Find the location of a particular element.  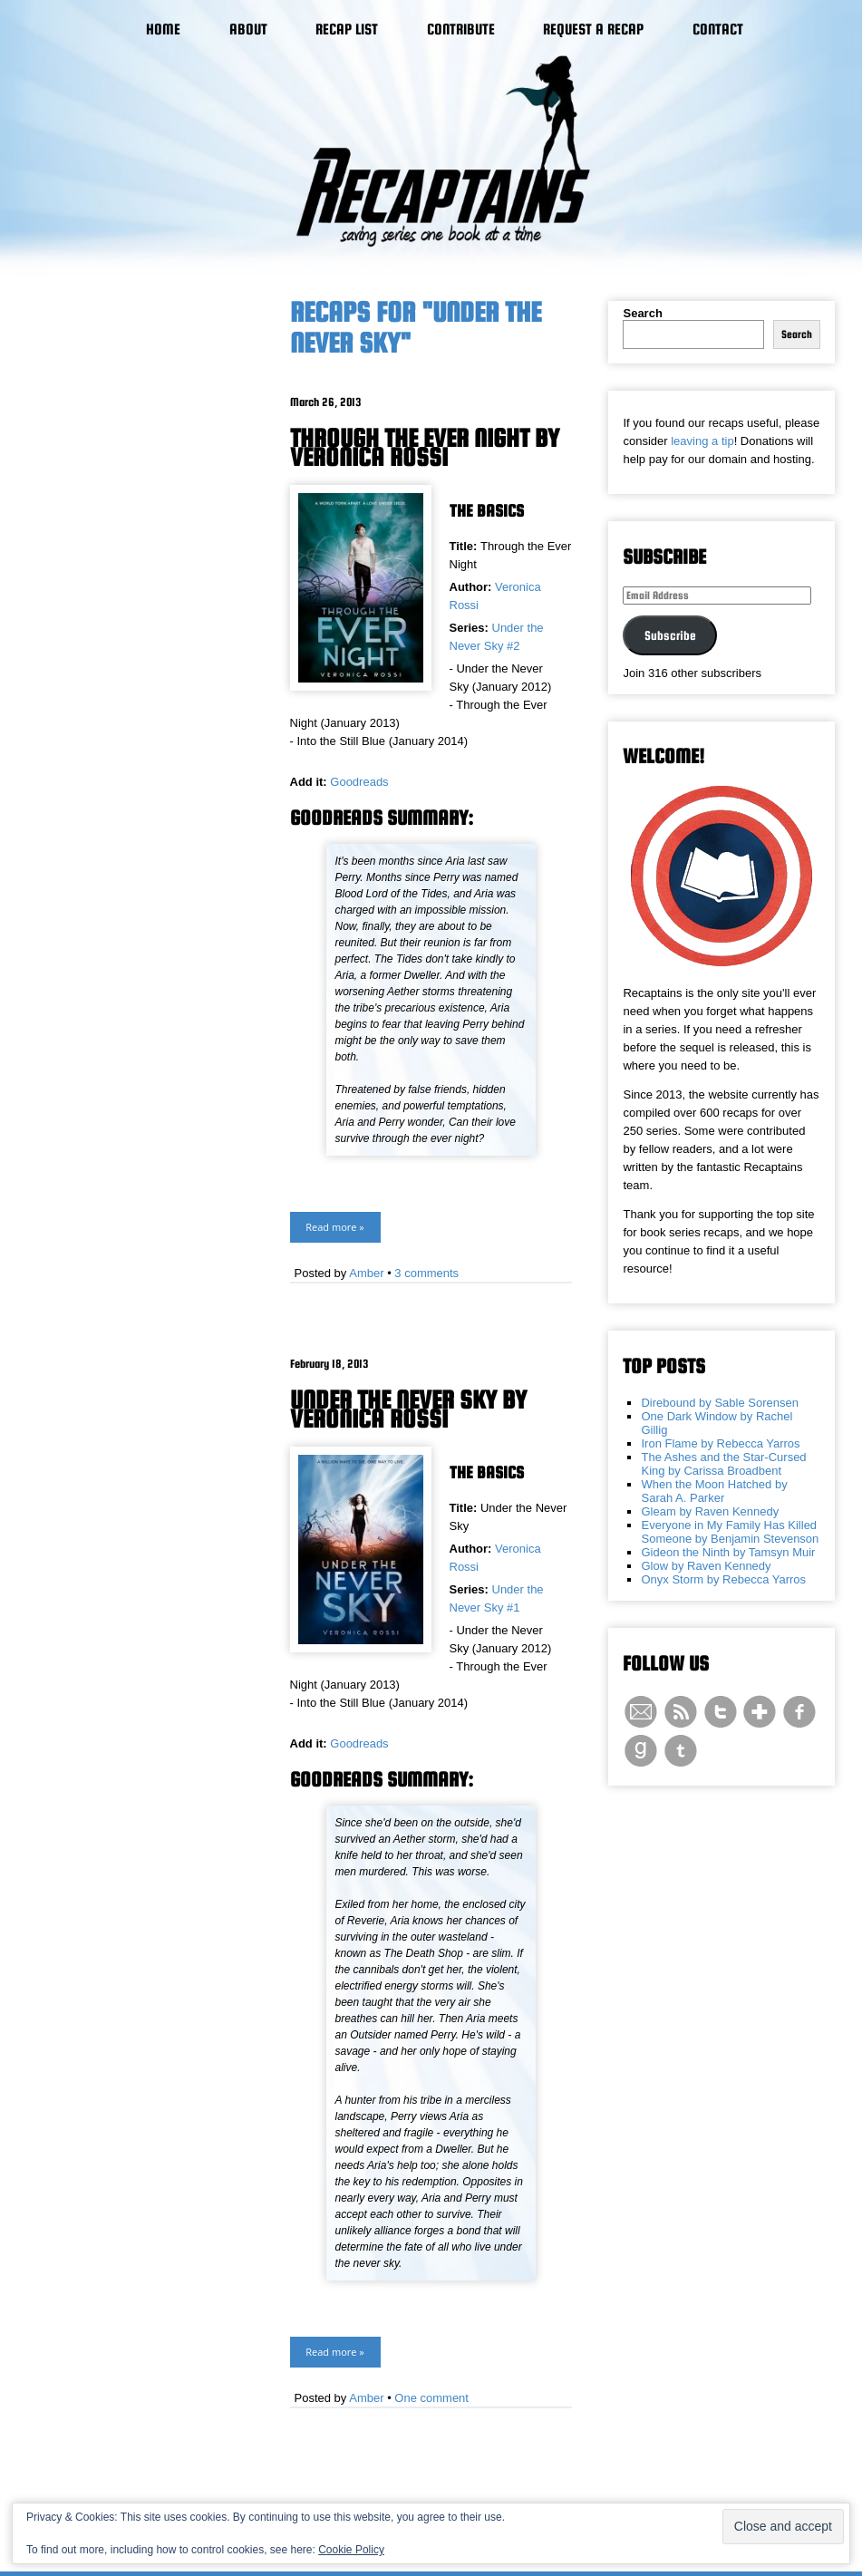

One comment is located at coordinates (431, 2398).